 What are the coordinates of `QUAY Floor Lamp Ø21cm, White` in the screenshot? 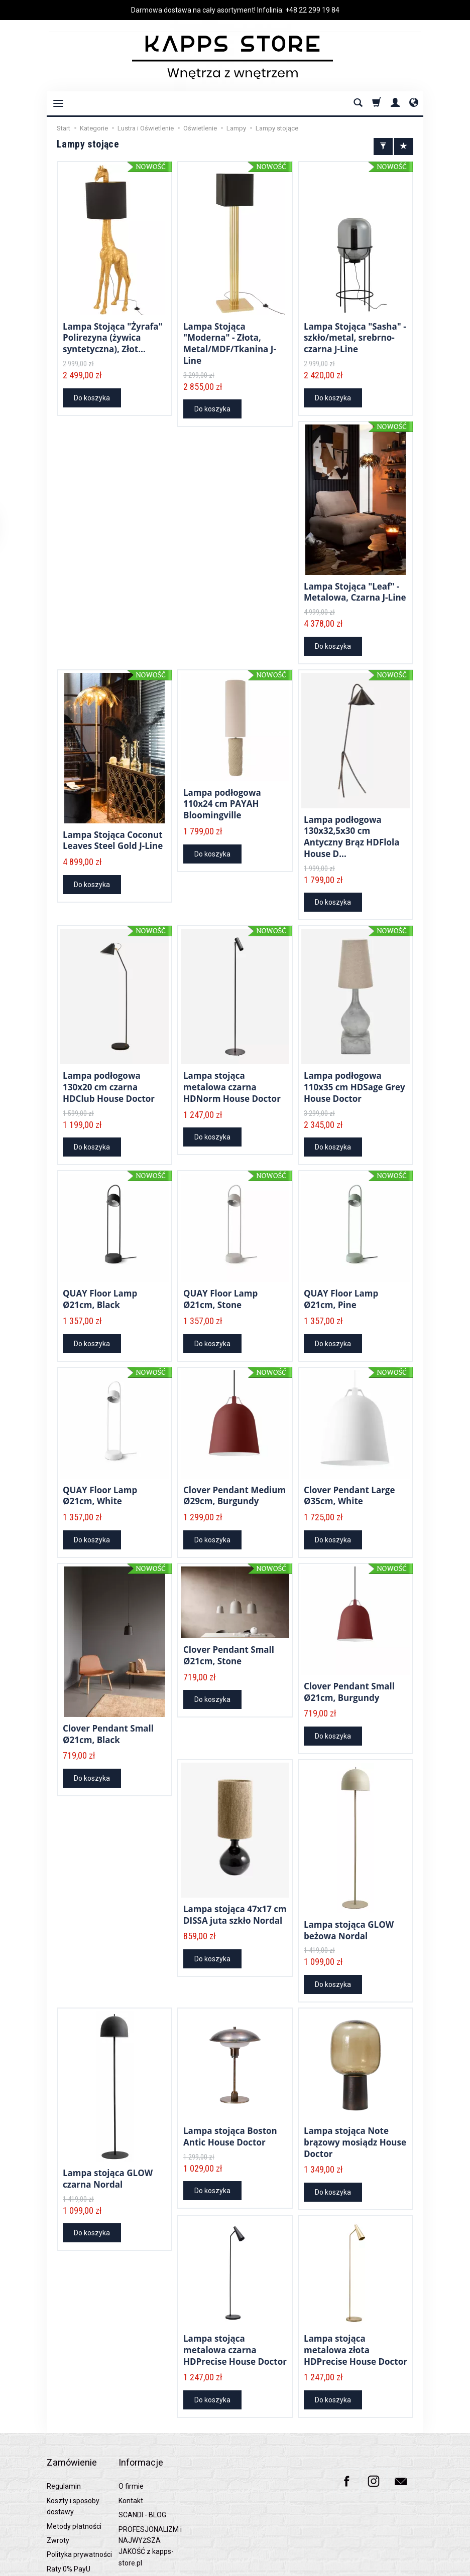 It's located at (100, 1478).